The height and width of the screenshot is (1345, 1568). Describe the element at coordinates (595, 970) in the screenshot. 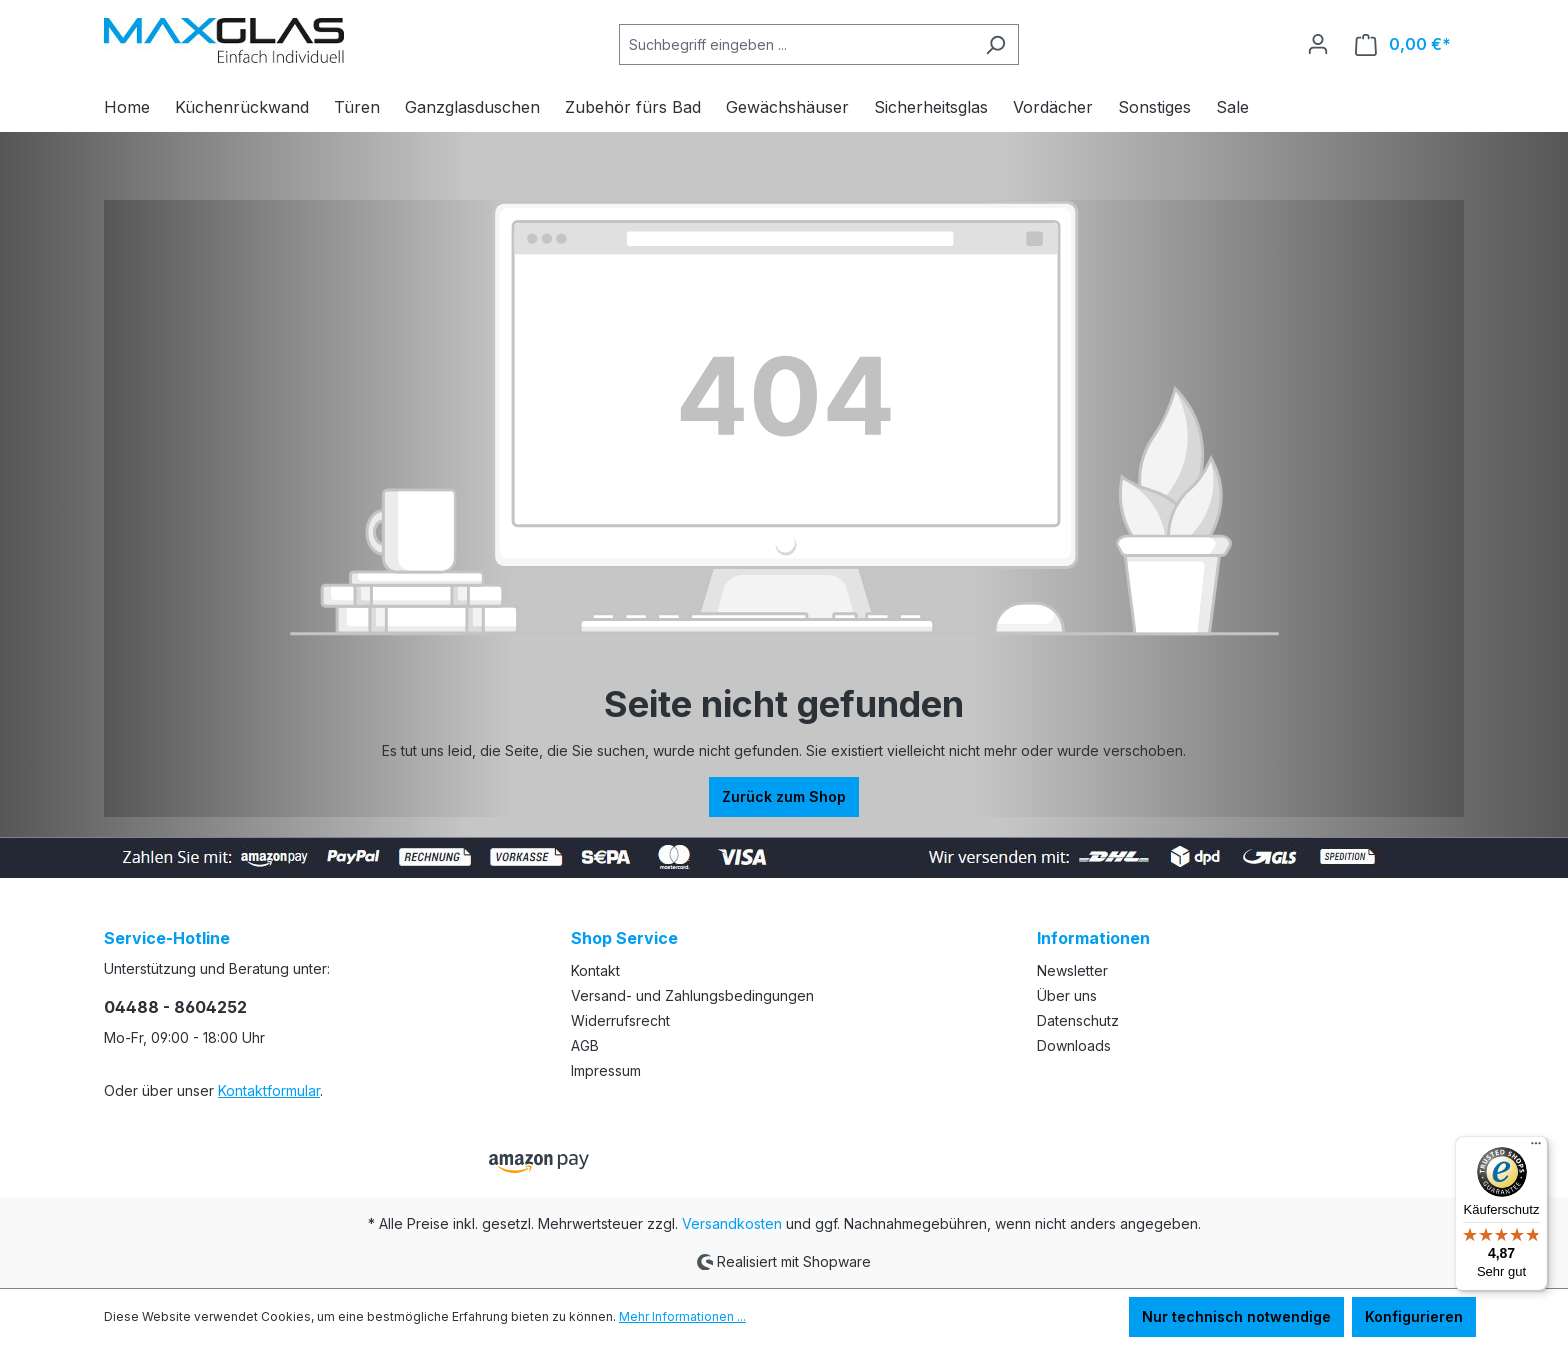

I see `Kontakt` at that location.